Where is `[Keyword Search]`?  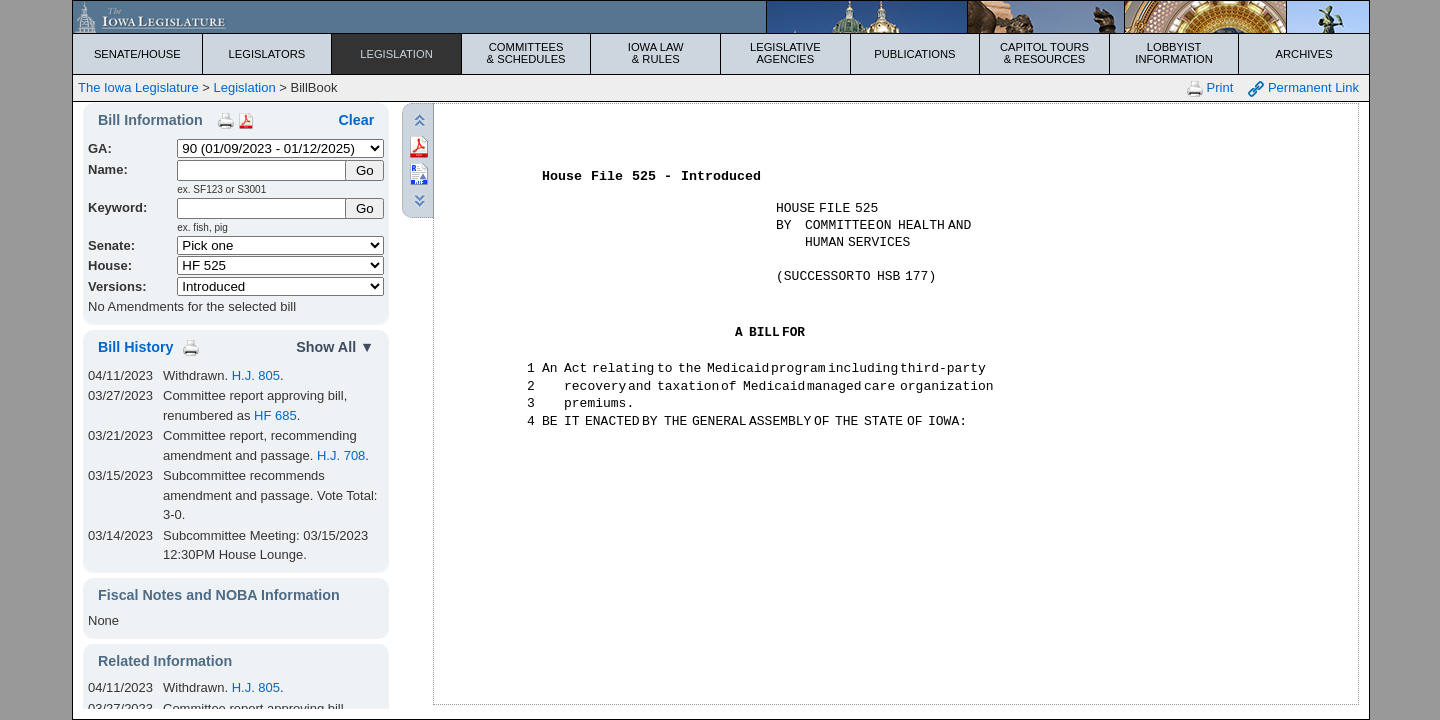
[Keyword Search] is located at coordinates (262, 208).